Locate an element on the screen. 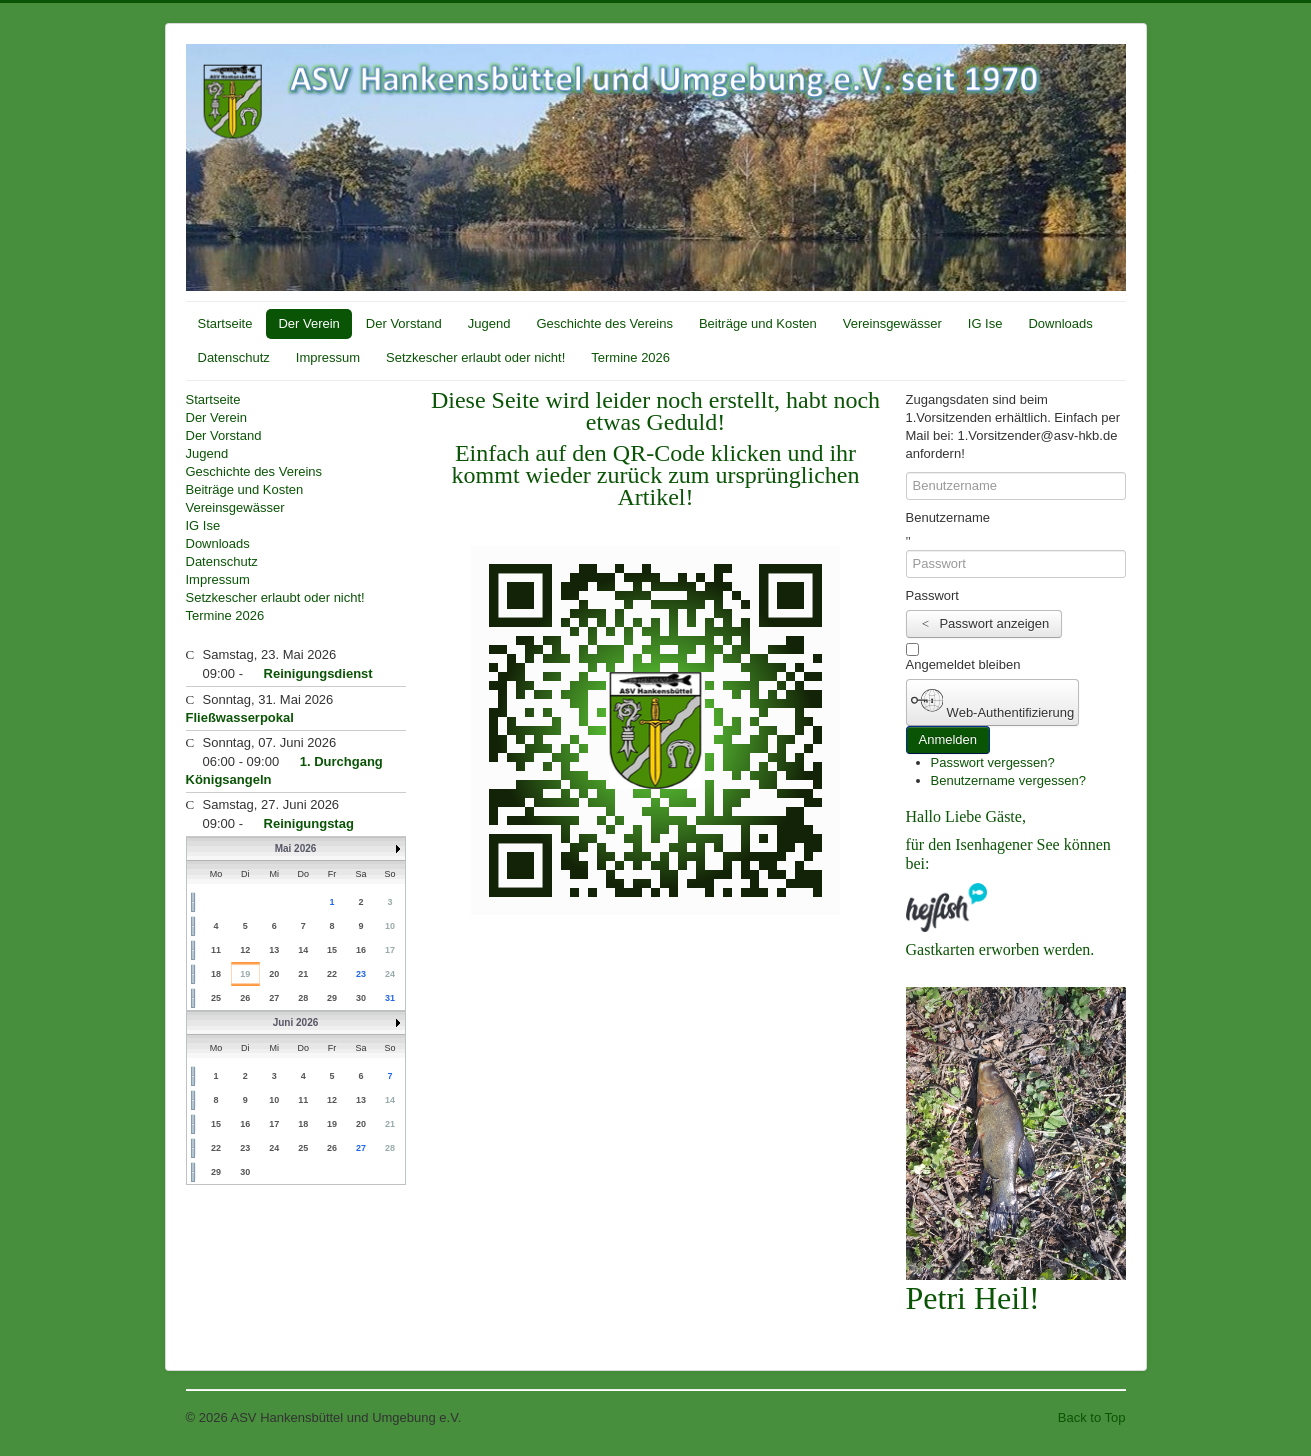 The width and height of the screenshot is (1311, 1456). Geschichte des Vereins is located at coordinates (604, 323).